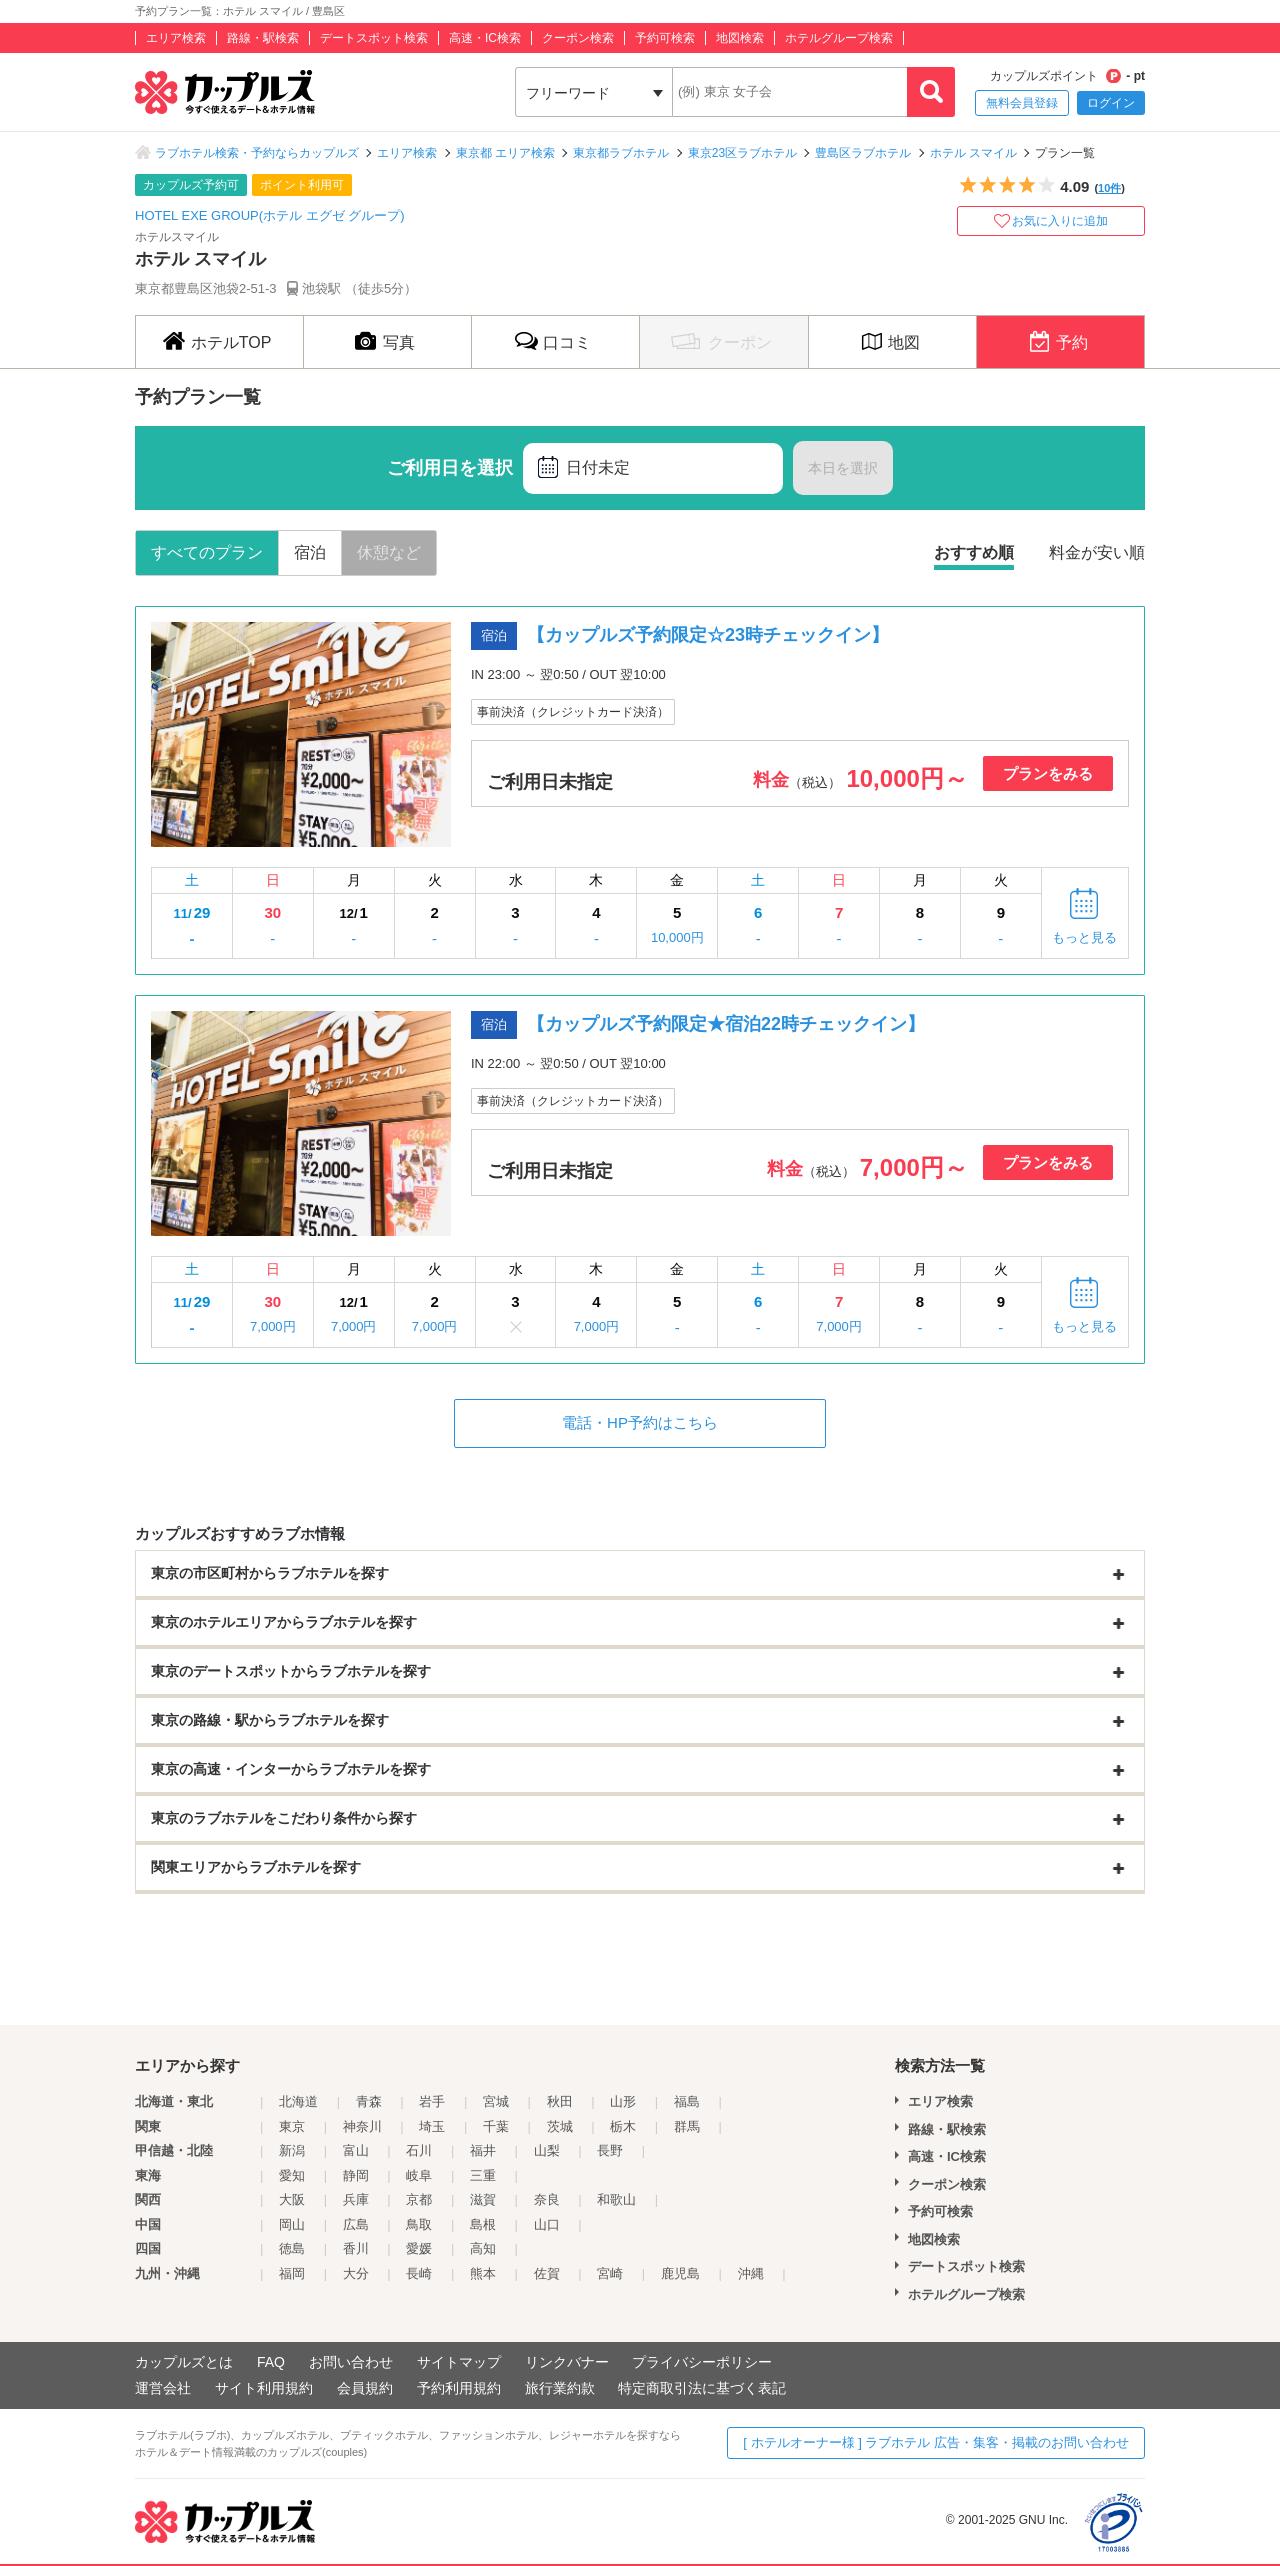 This screenshot has width=1280, height=2566. Describe the element at coordinates (263, 38) in the screenshot. I see `路線・駅検索` at that location.